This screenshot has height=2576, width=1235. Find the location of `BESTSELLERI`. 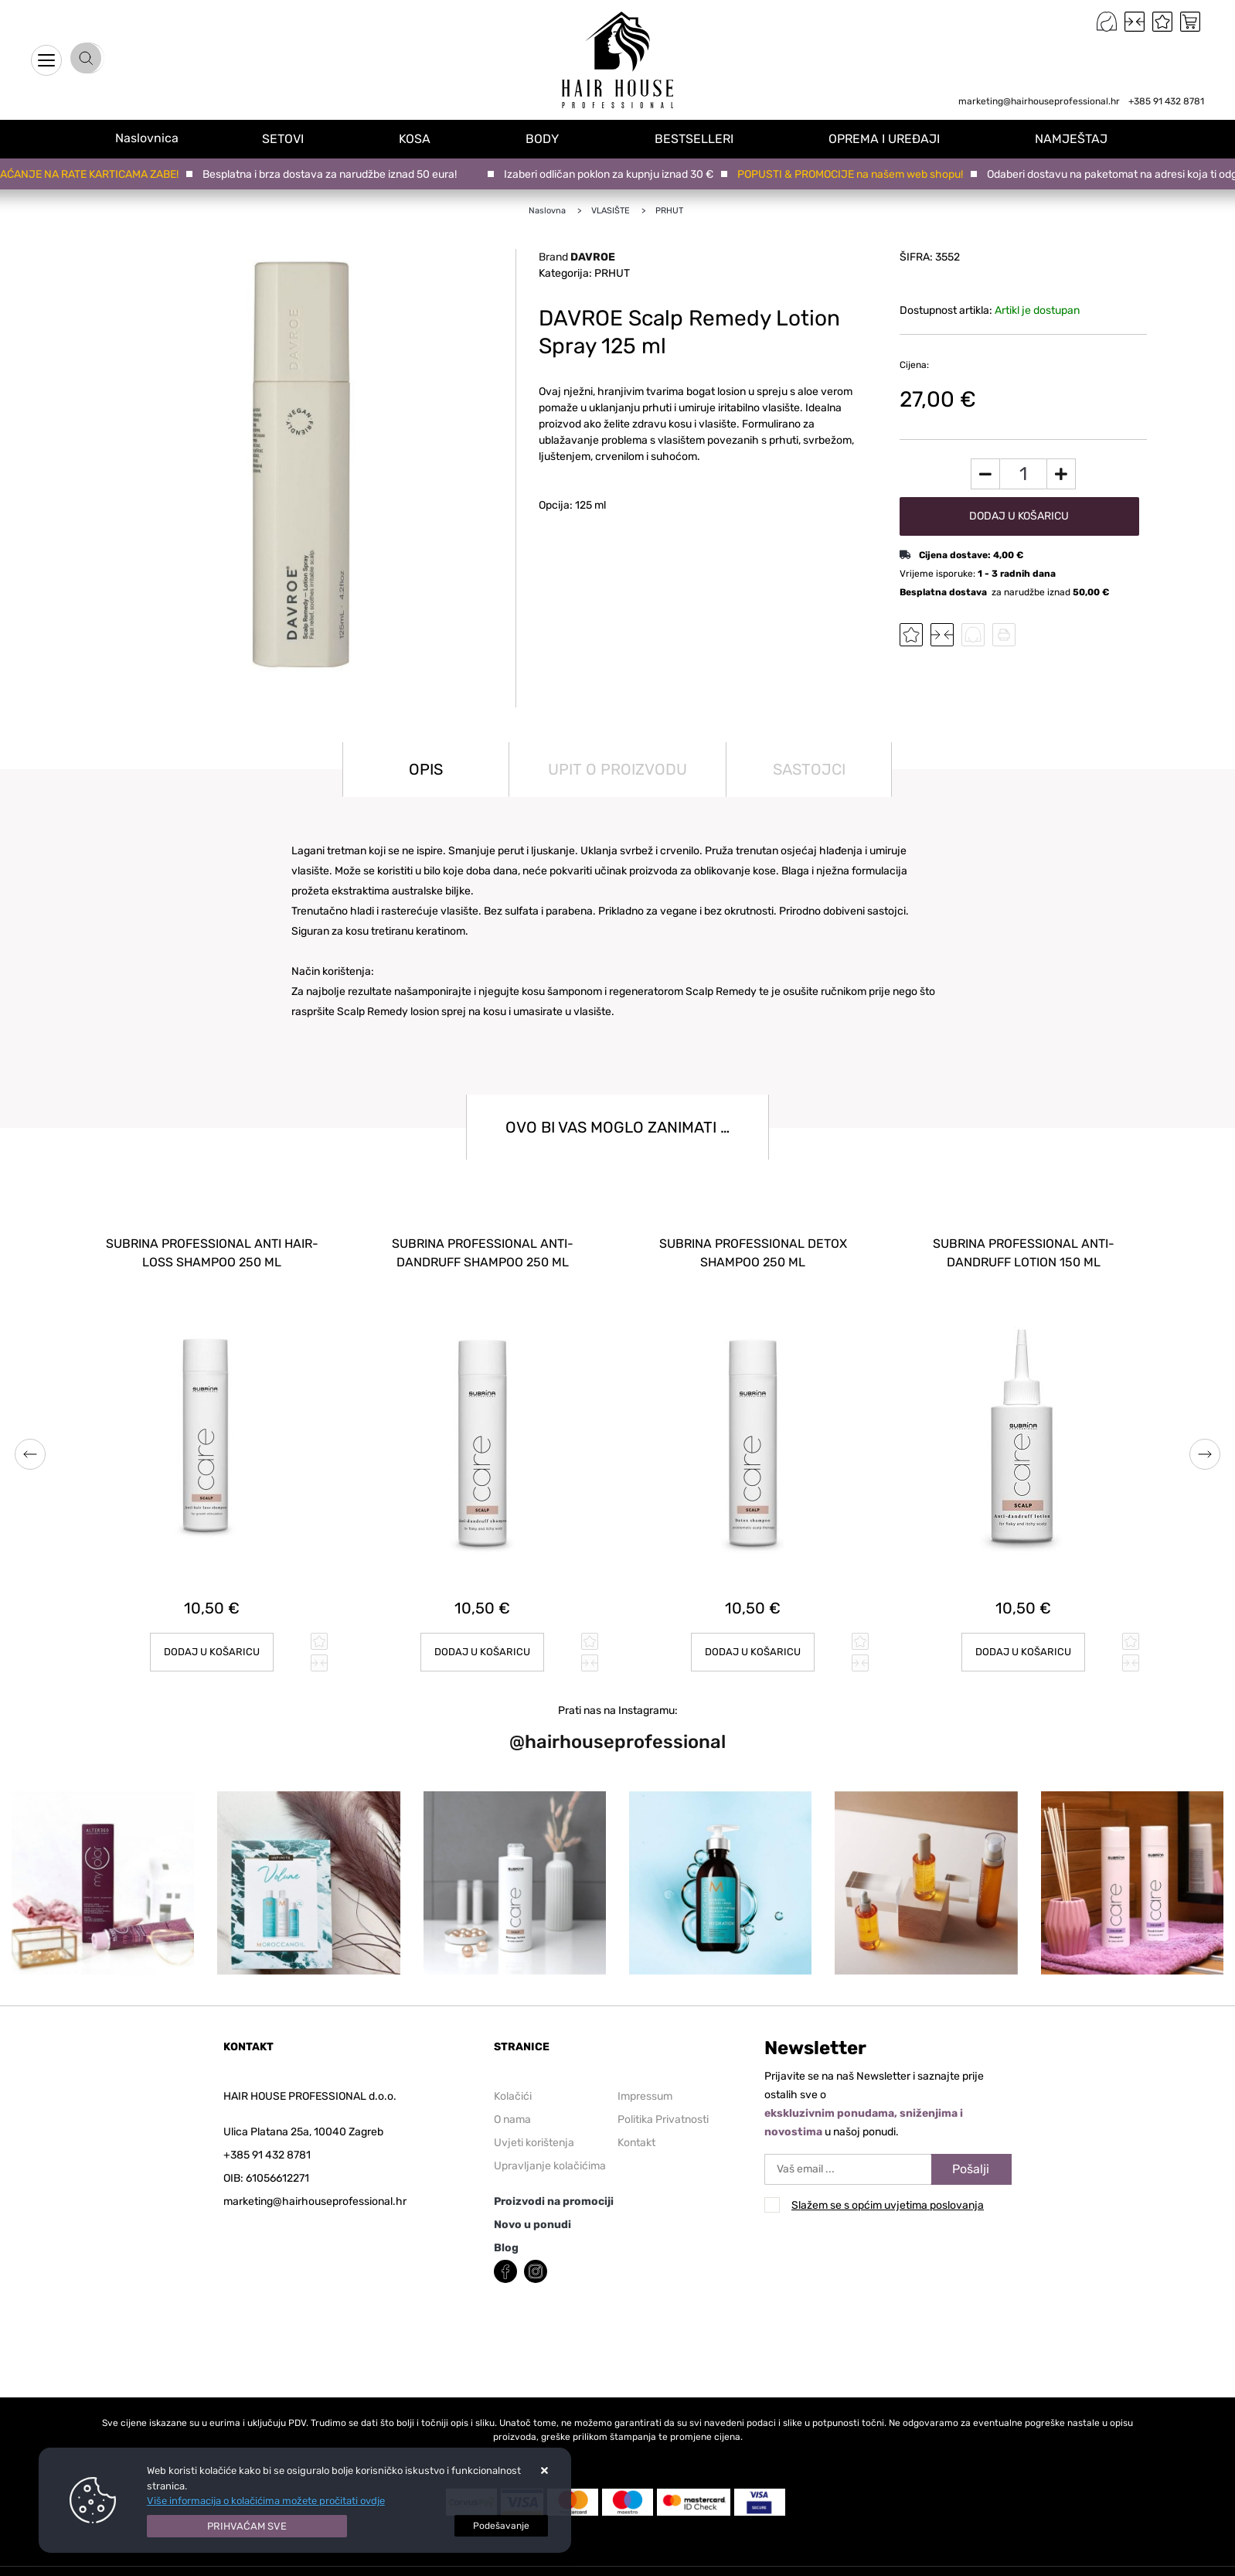

BESTSELLERI is located at coordinates (703, 138).